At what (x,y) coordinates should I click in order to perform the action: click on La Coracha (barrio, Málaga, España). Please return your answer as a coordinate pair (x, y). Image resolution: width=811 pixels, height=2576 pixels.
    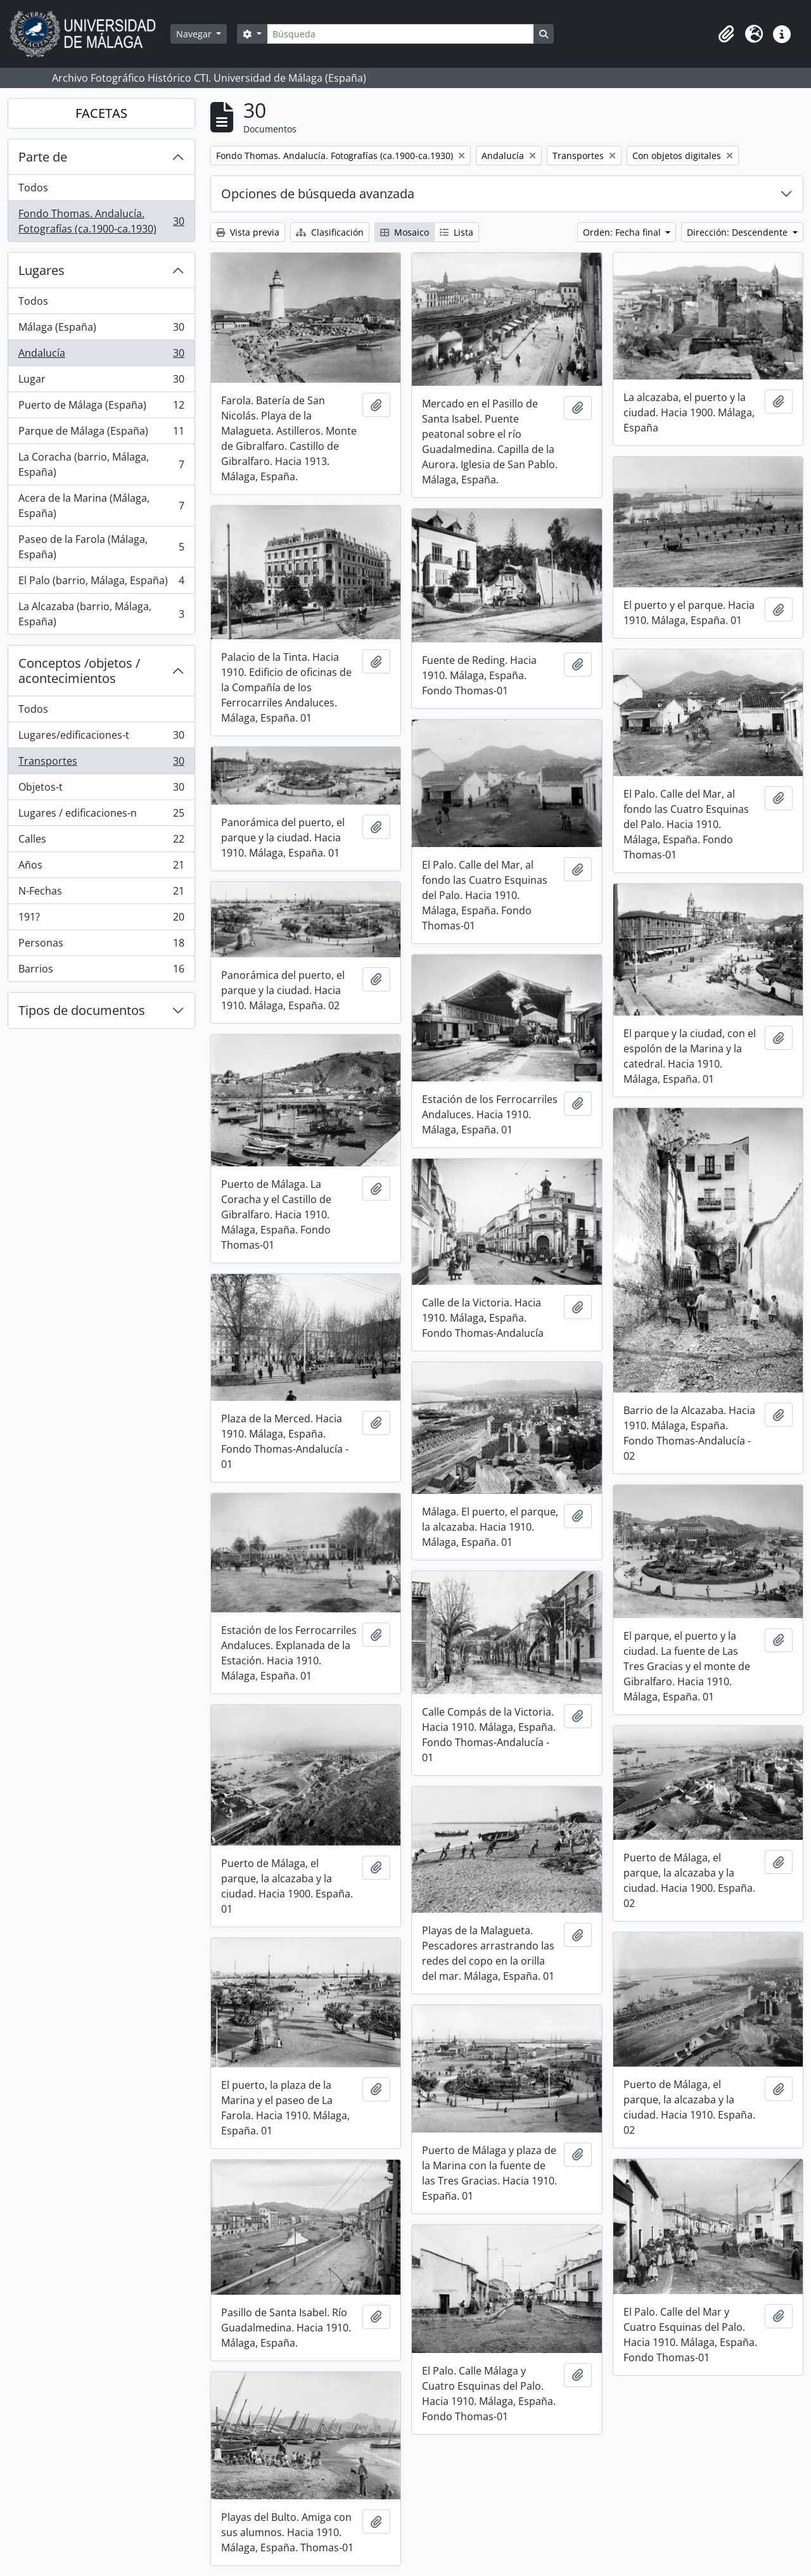
    Looking at the image, I should click on (101, 464).